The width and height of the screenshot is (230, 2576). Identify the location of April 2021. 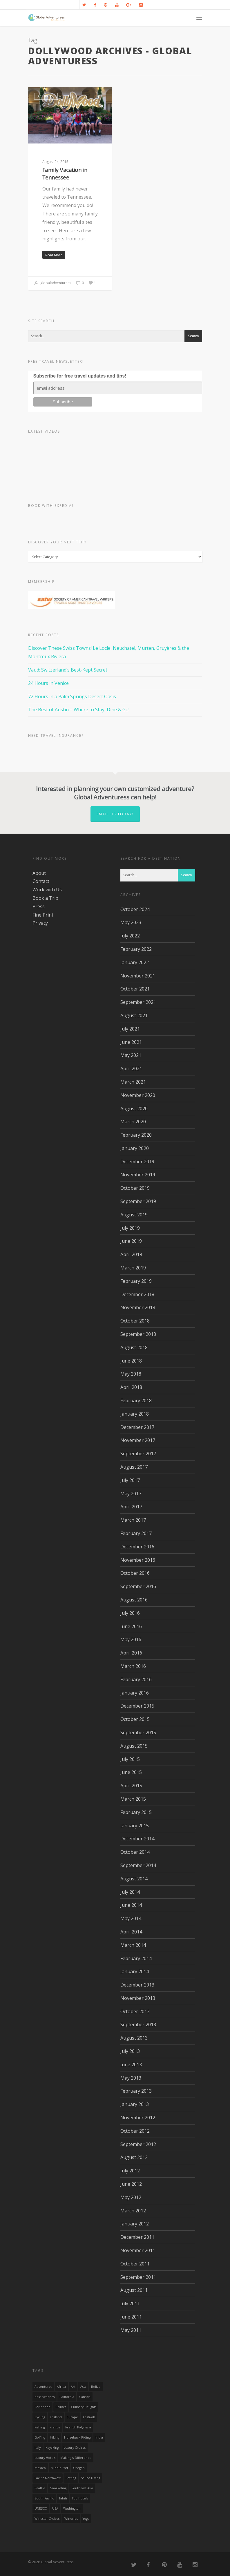
(131, 1068).